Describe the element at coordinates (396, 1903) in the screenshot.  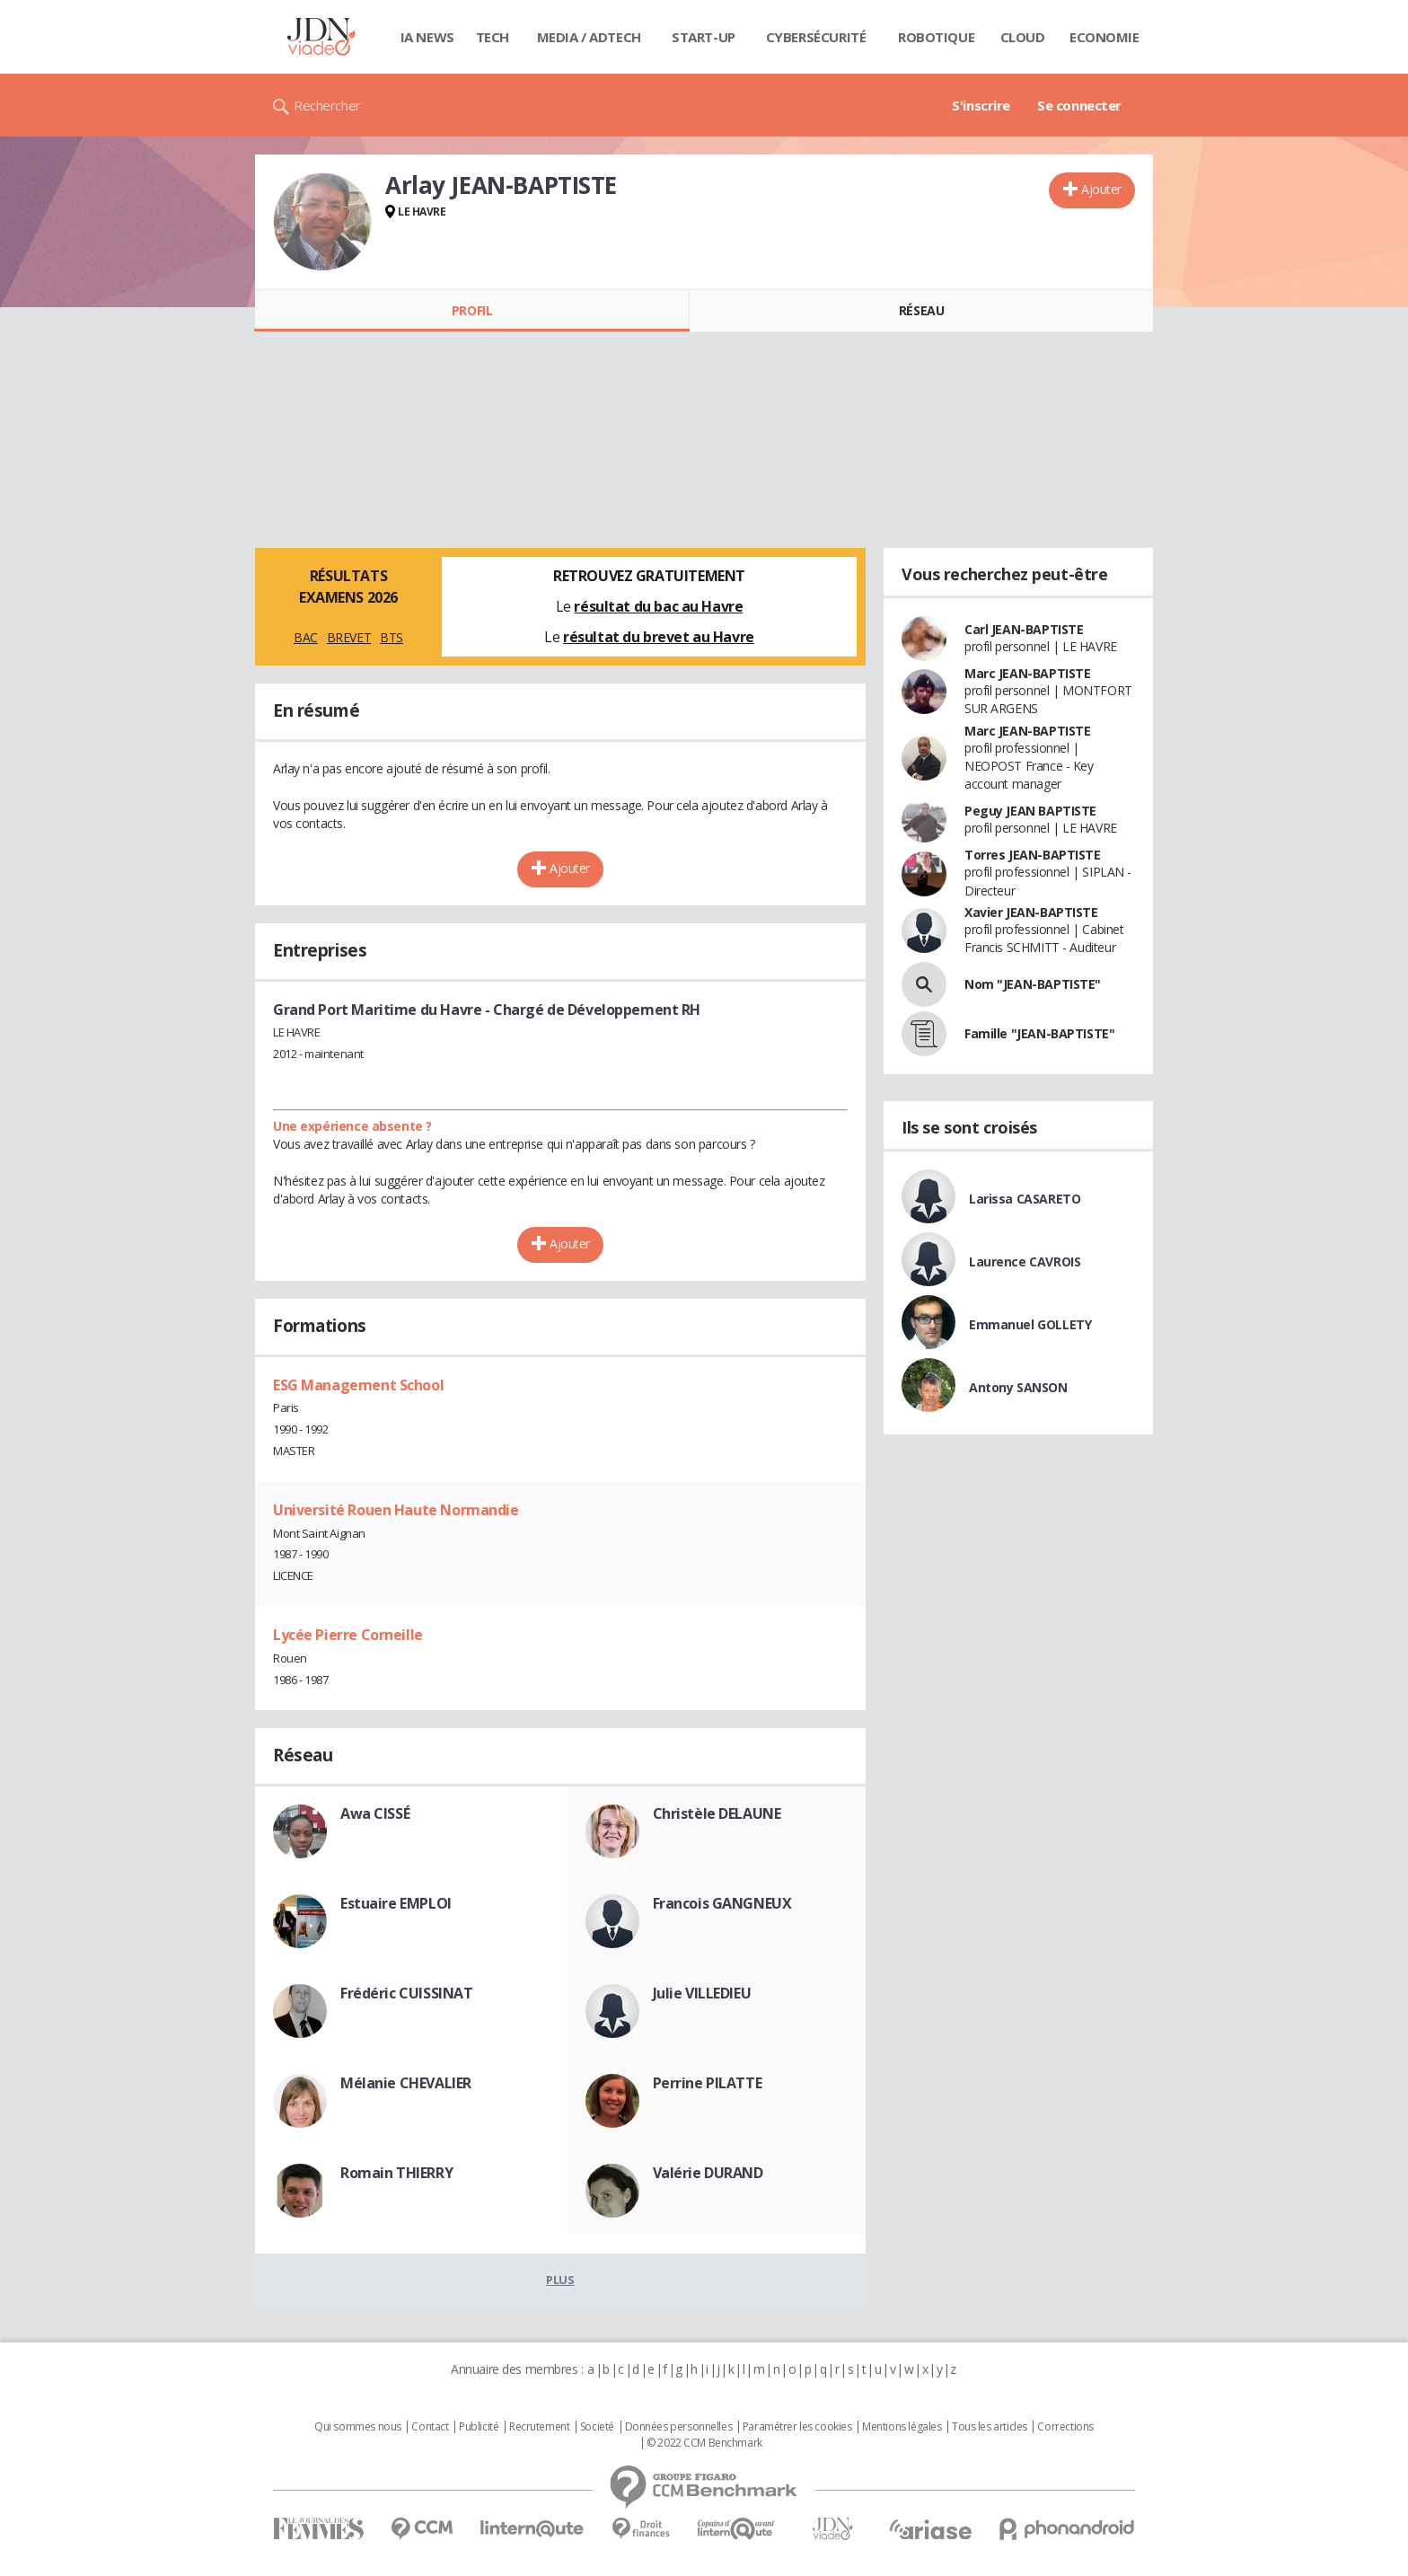
I see `Estuaire EMPLOI` at that location.